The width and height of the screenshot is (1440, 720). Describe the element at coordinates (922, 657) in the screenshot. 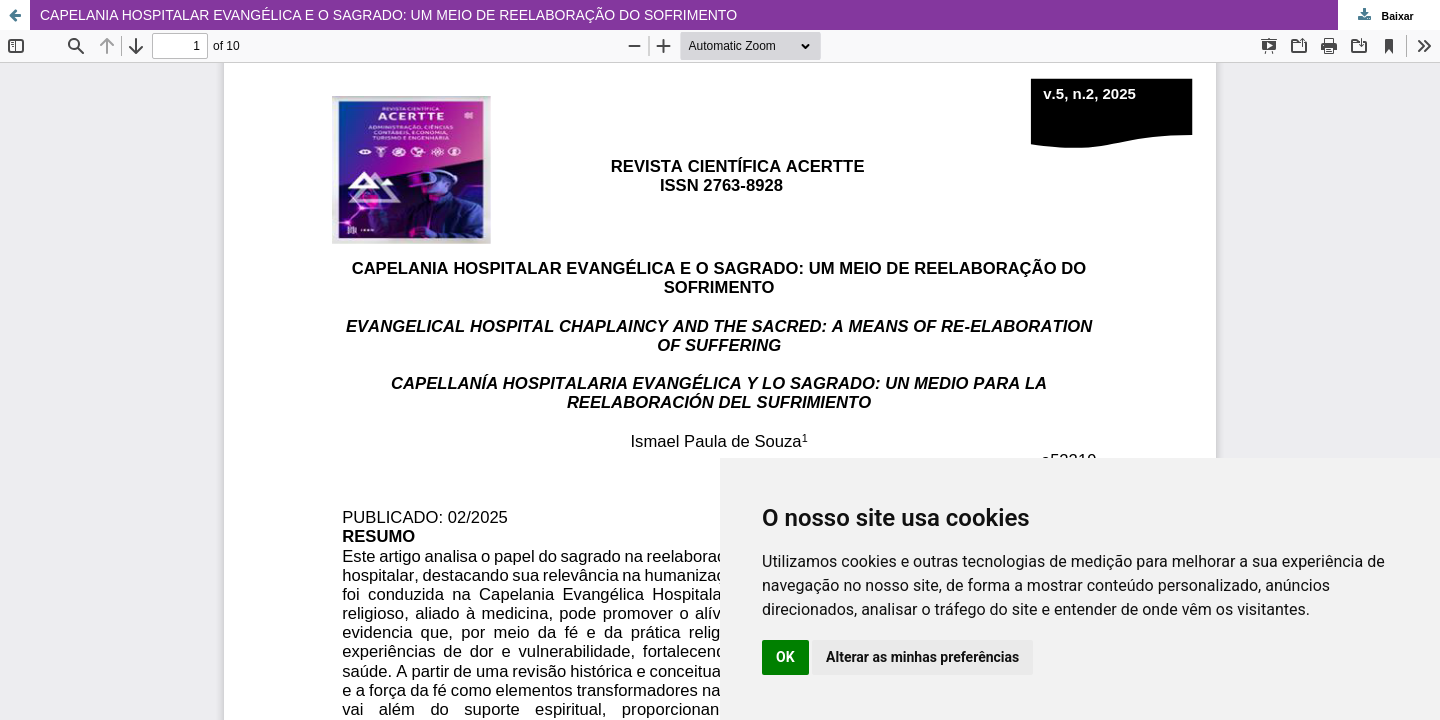

I see `Alterar as minhas preferências [button]` at that location.